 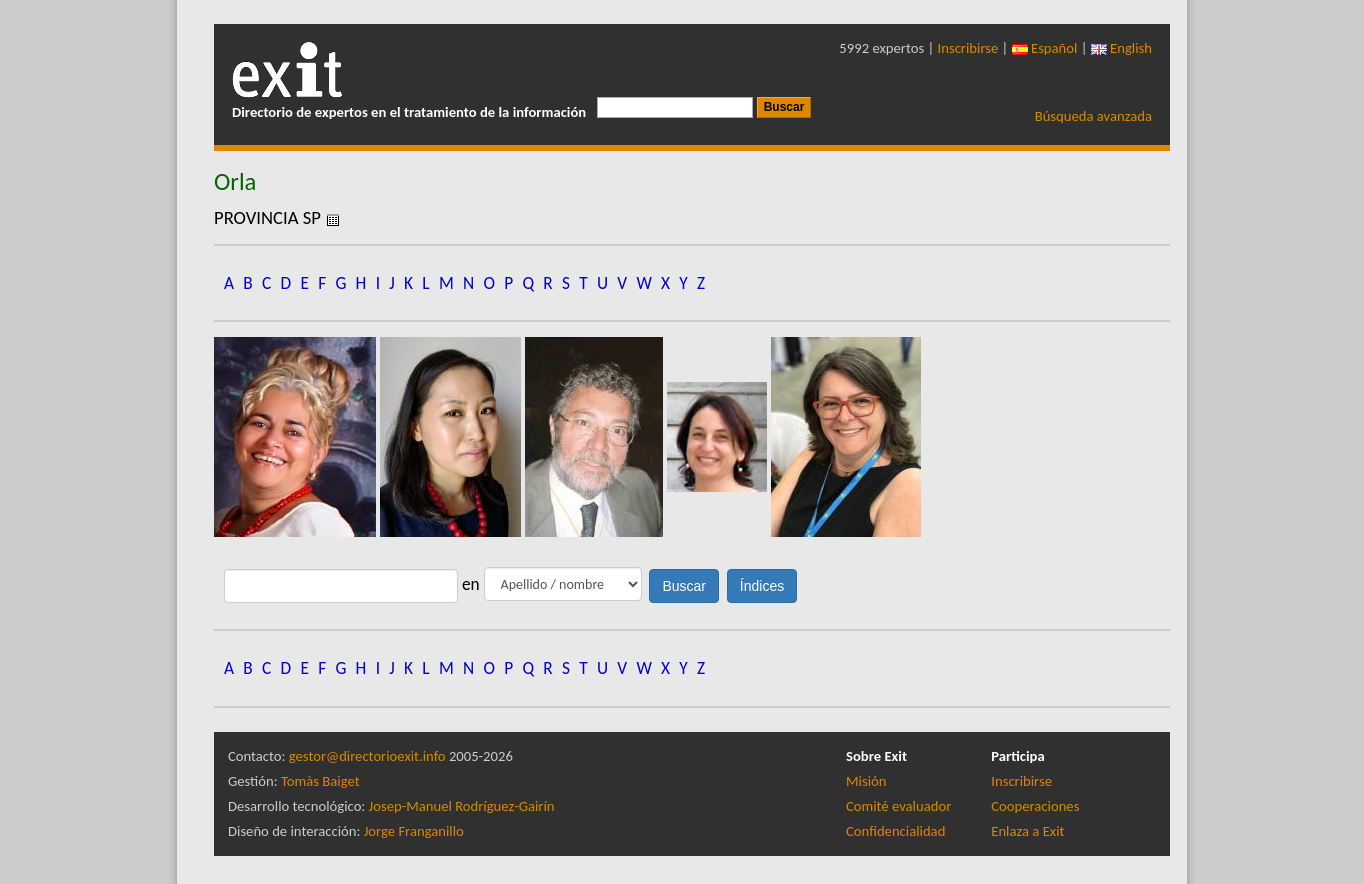 I want to click on Josep-Manuel Rodríguez-Gairín, so click(x=462, y=806).